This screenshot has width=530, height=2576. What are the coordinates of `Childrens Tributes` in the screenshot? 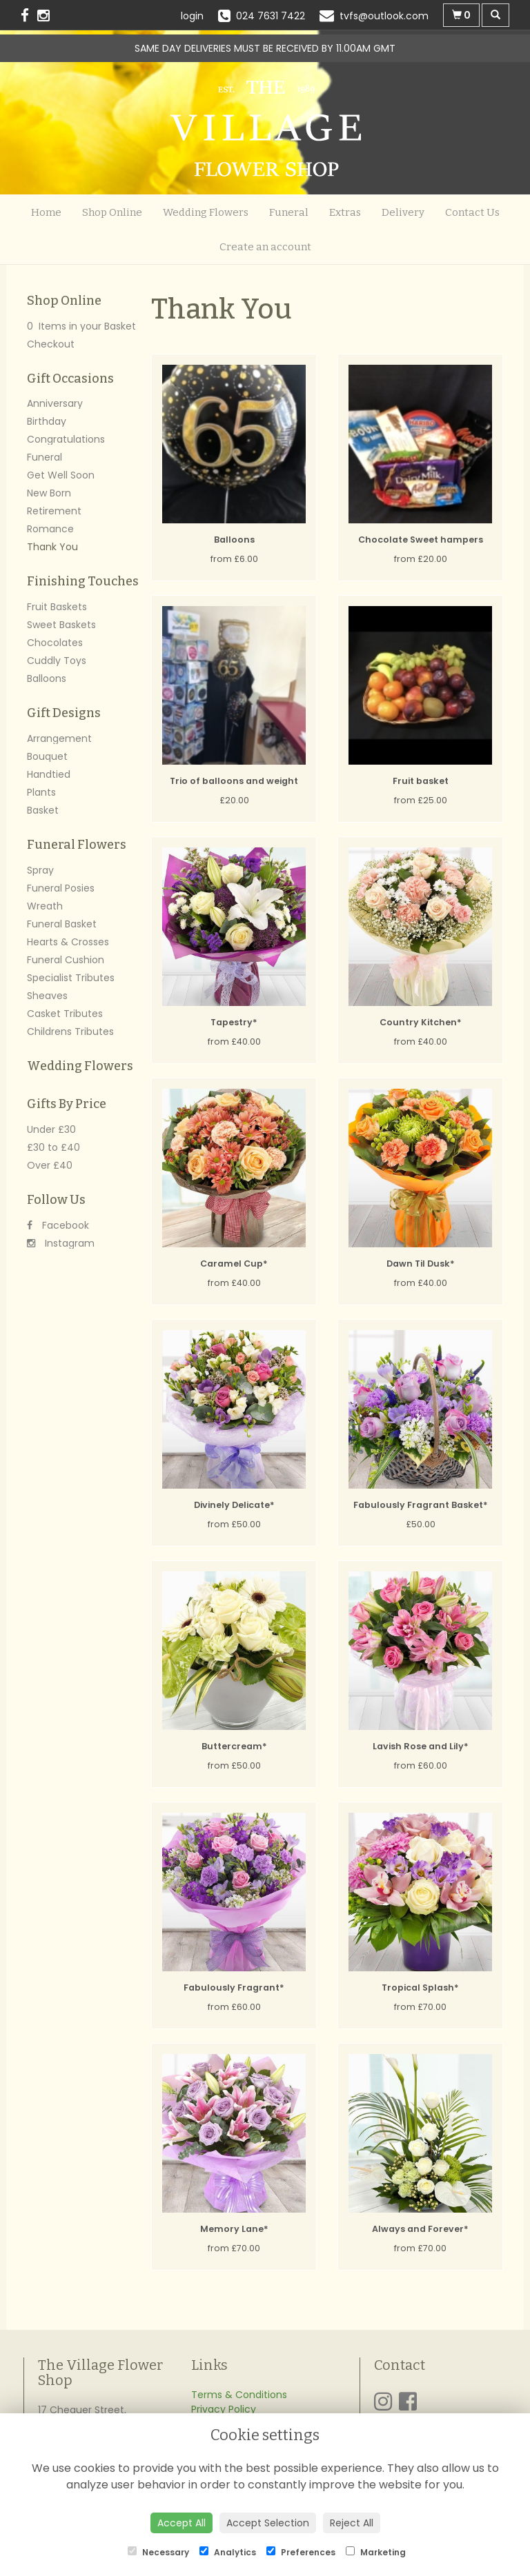 It's located at (70, 1031).